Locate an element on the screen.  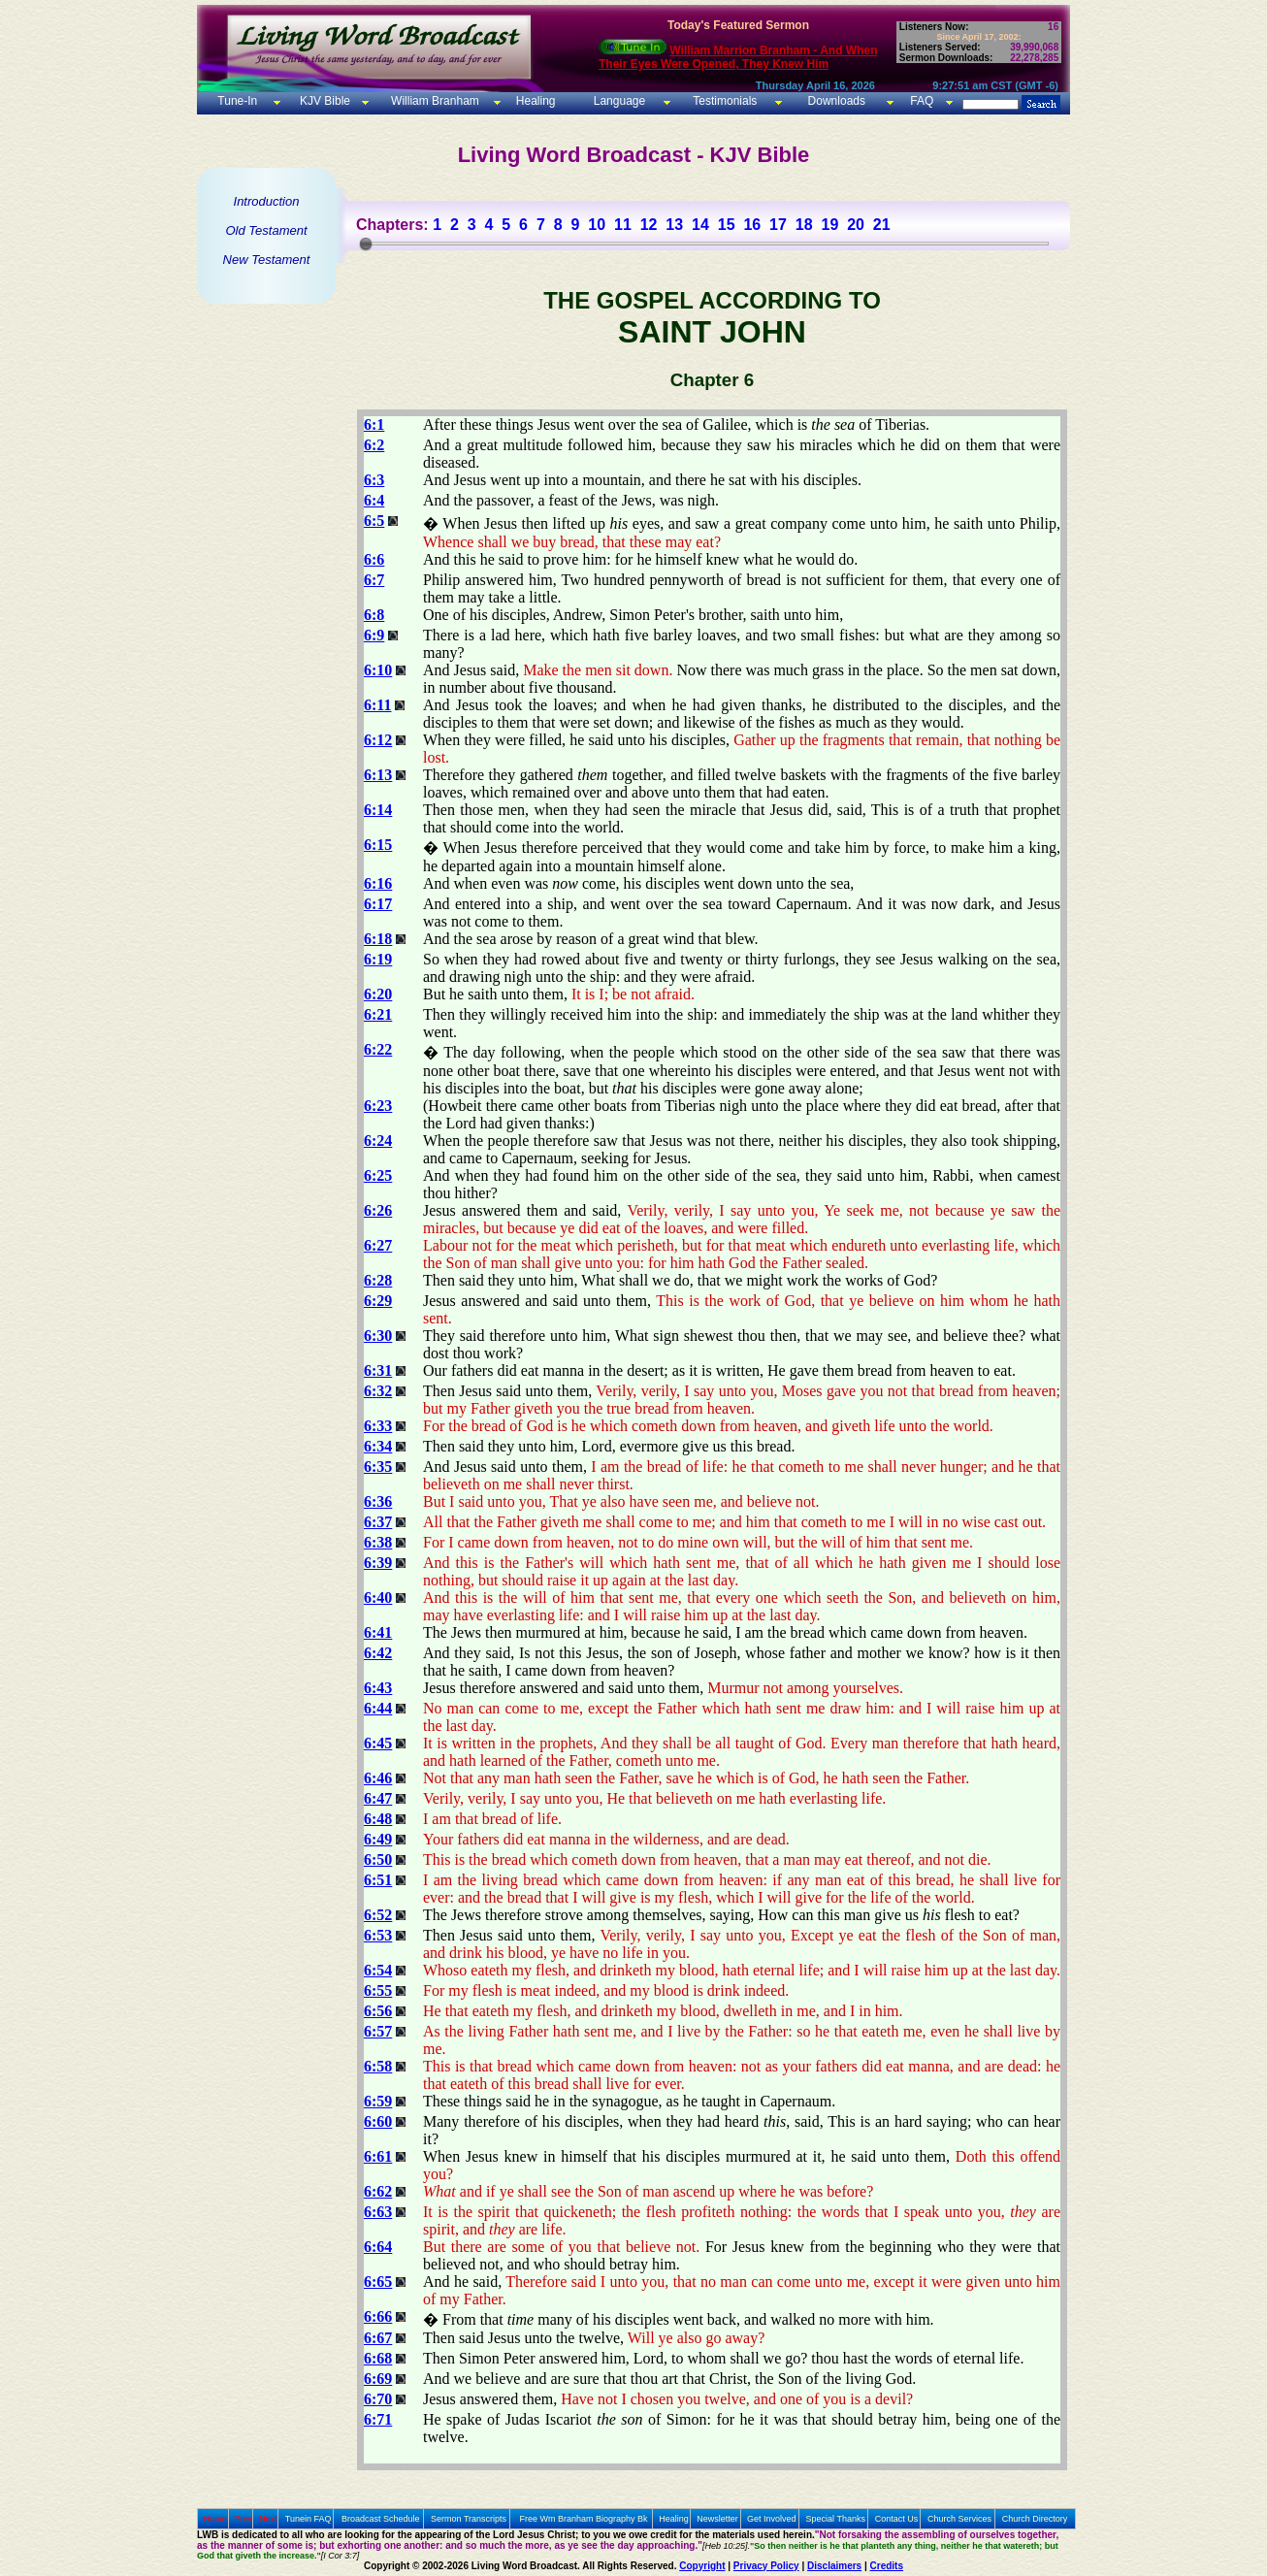
6:8 is located at coordinates (374, 614).